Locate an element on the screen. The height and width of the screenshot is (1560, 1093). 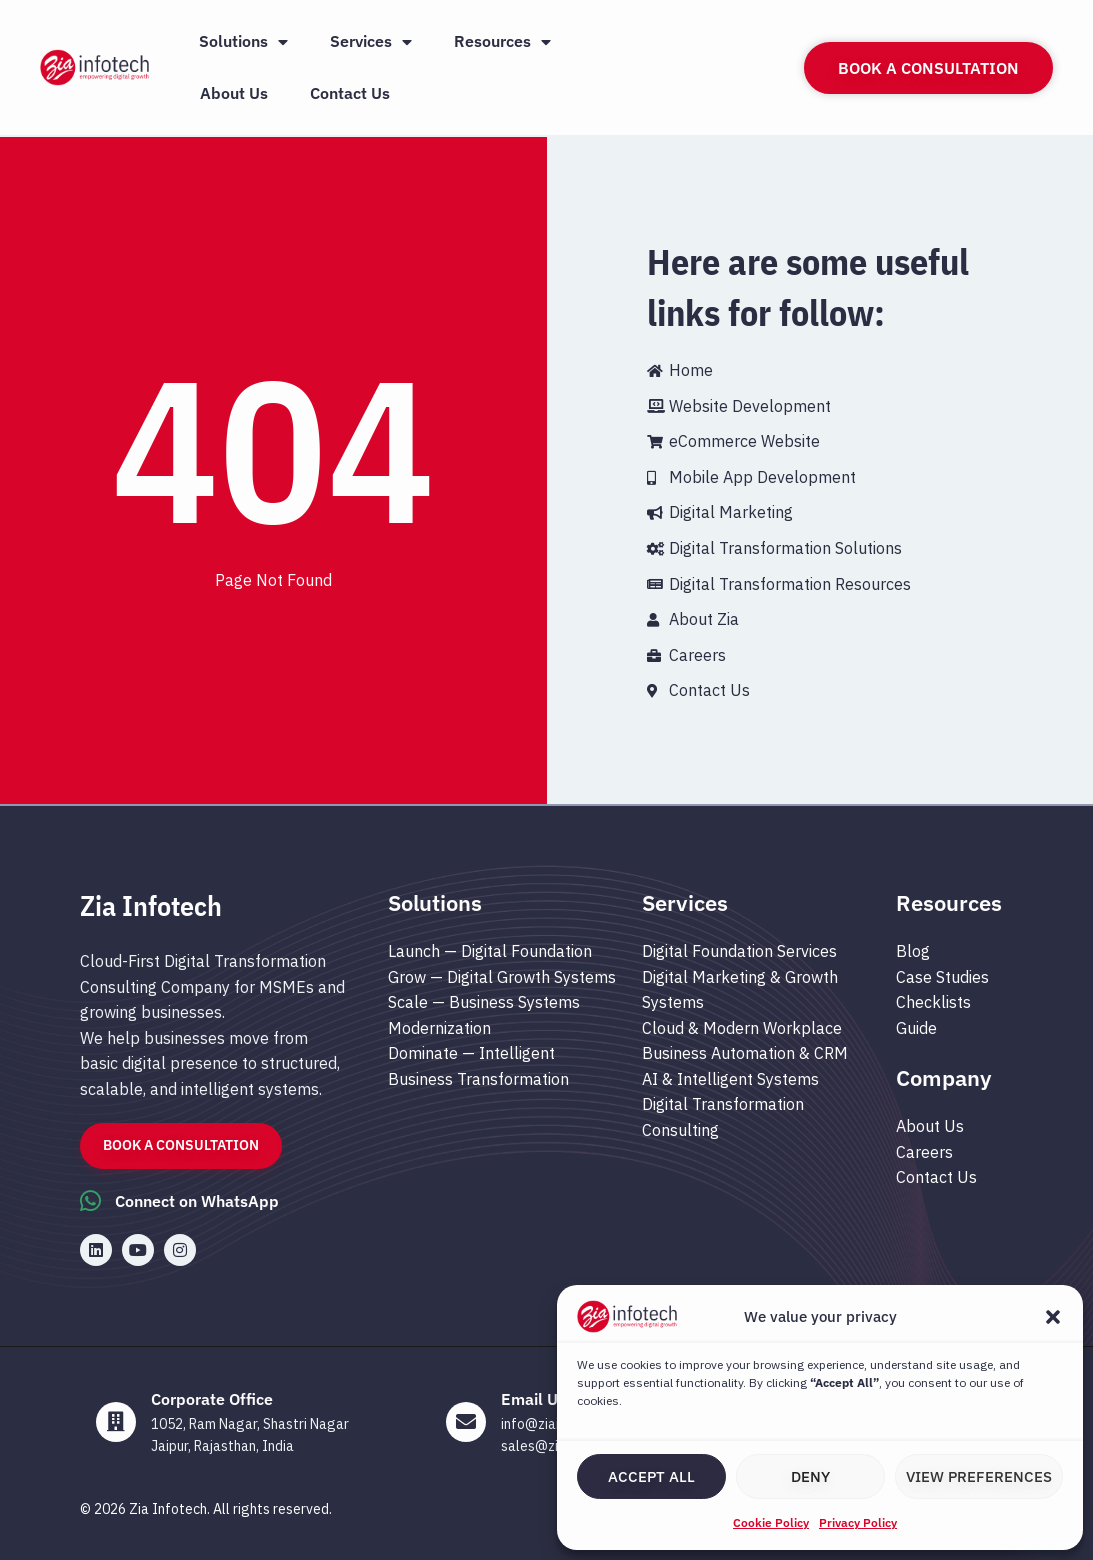
Privacy Policy is located at coordinates (858, 1522).